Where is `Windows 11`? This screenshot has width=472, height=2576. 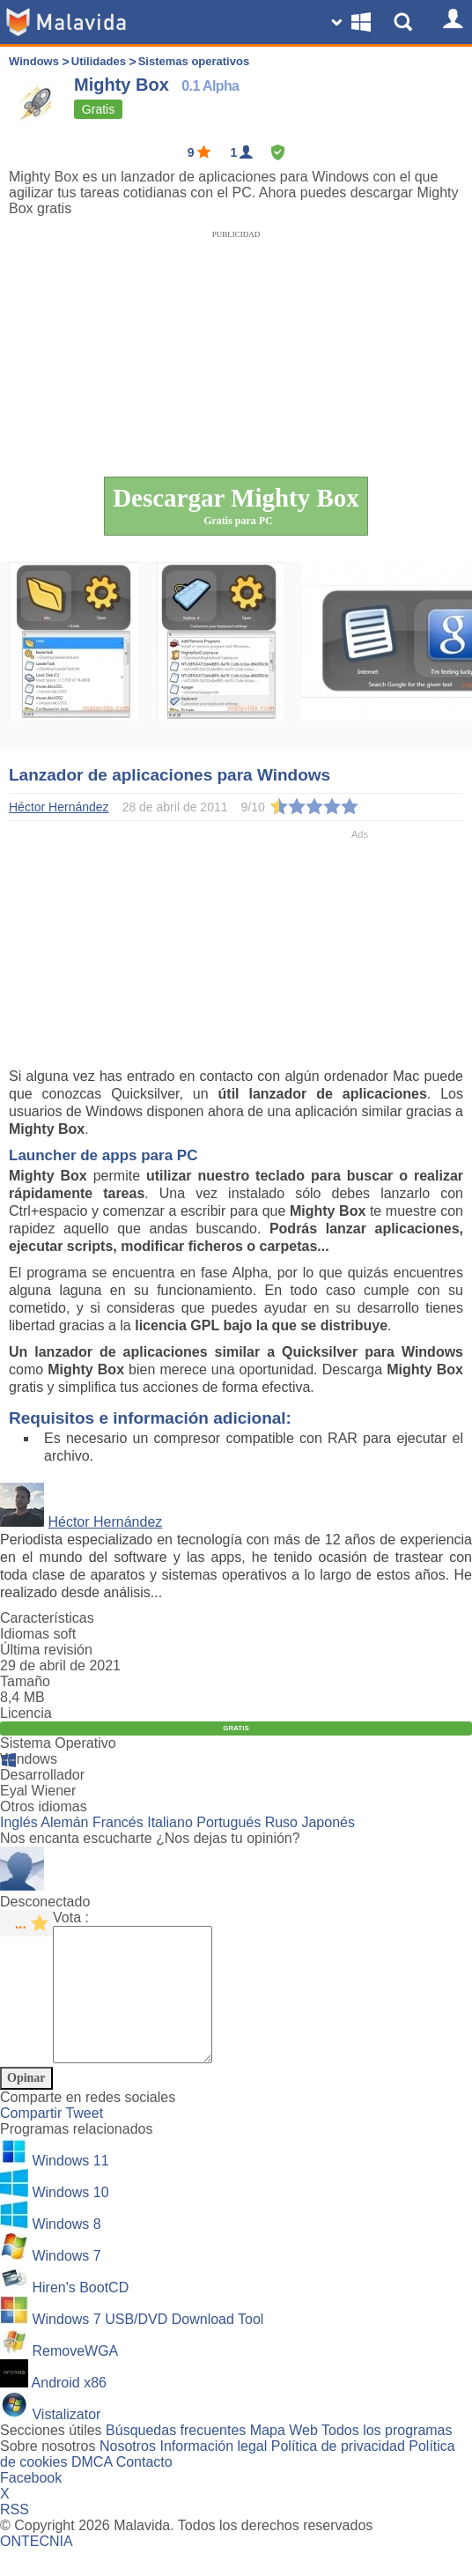
Windows 11 is located at coordinates (70, 2187).